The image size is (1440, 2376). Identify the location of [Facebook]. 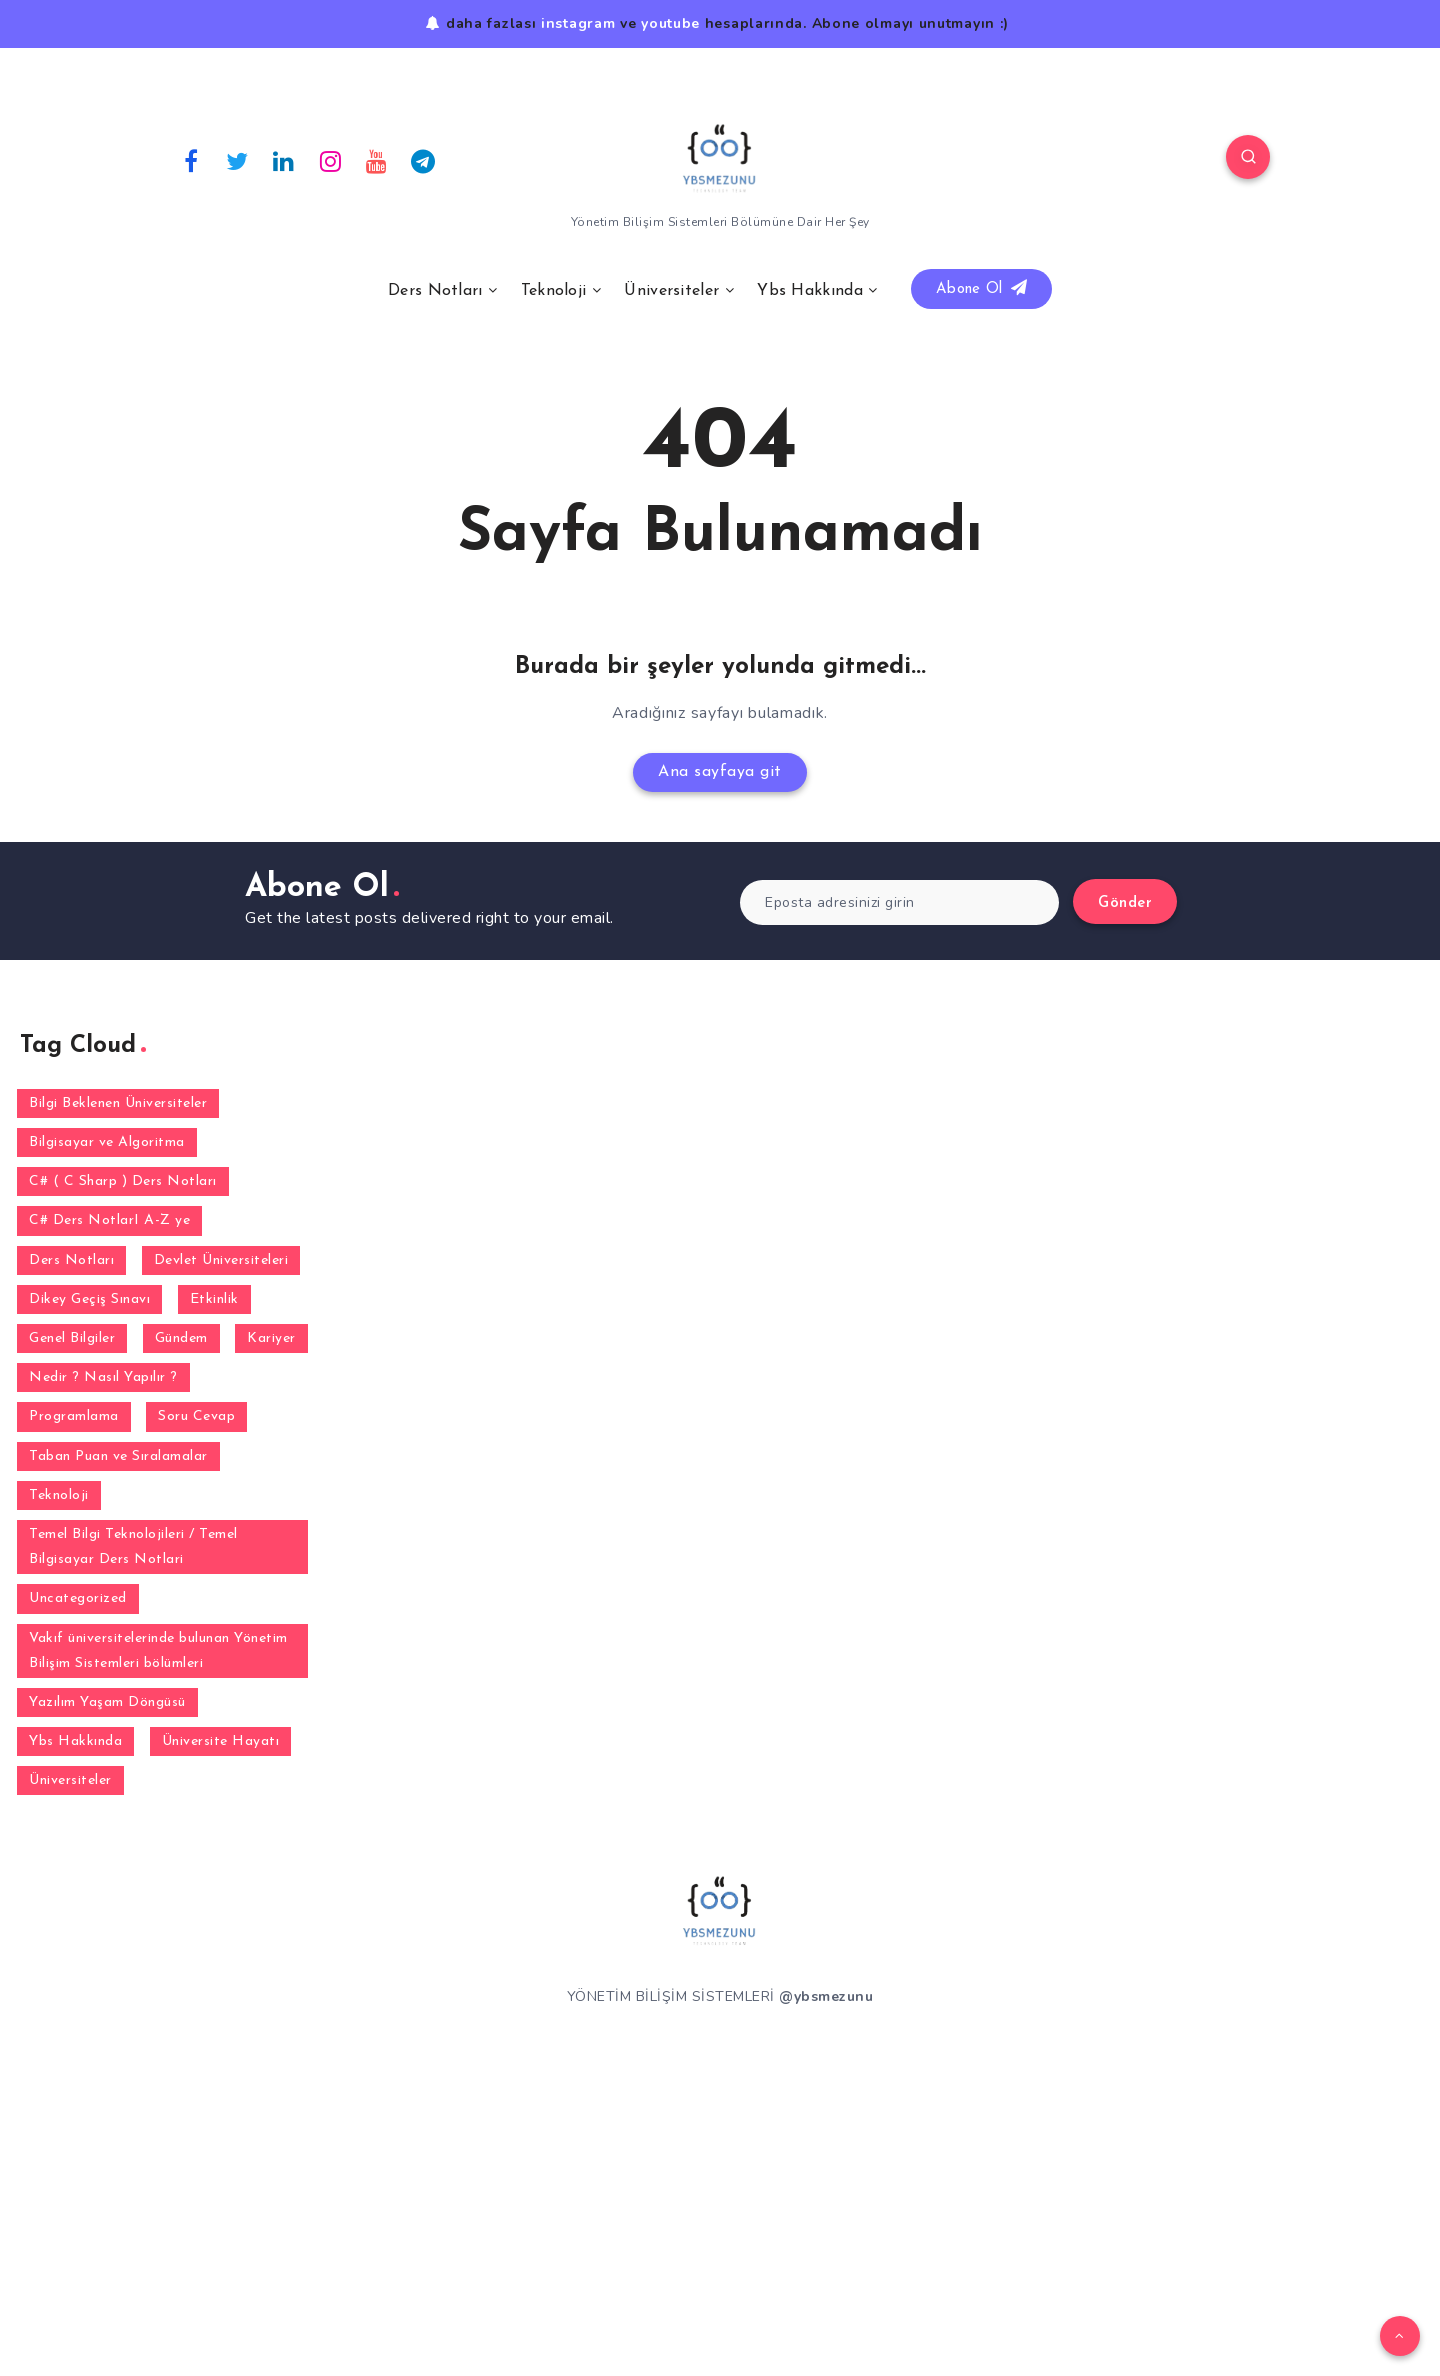
(191, 160).